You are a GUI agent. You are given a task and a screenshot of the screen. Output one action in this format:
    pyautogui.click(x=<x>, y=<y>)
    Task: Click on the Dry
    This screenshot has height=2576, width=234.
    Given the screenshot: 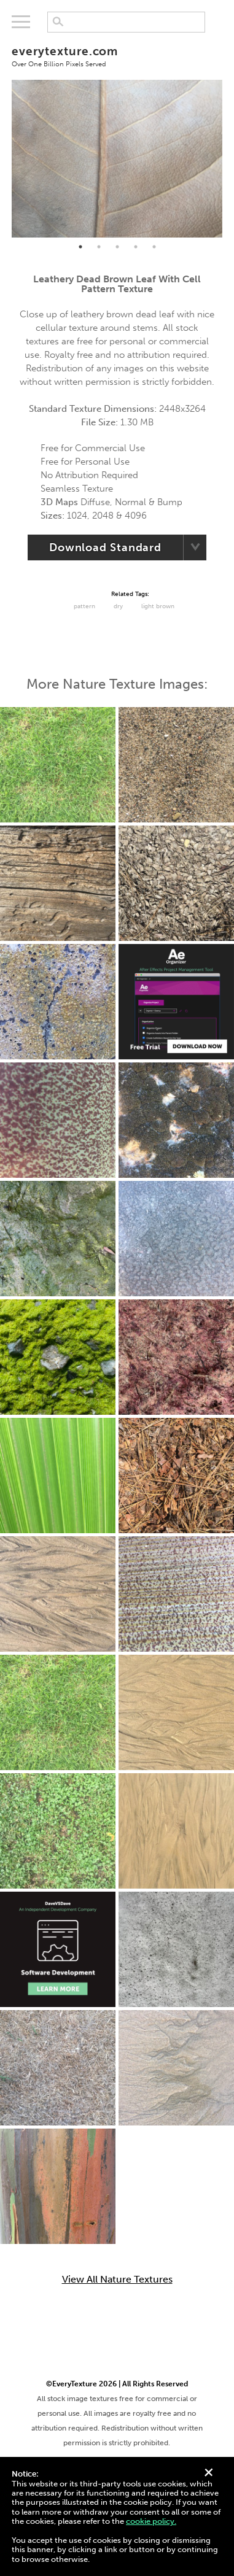 What is the action you would take?
    pyautogui.click(x=118, y=606)
    